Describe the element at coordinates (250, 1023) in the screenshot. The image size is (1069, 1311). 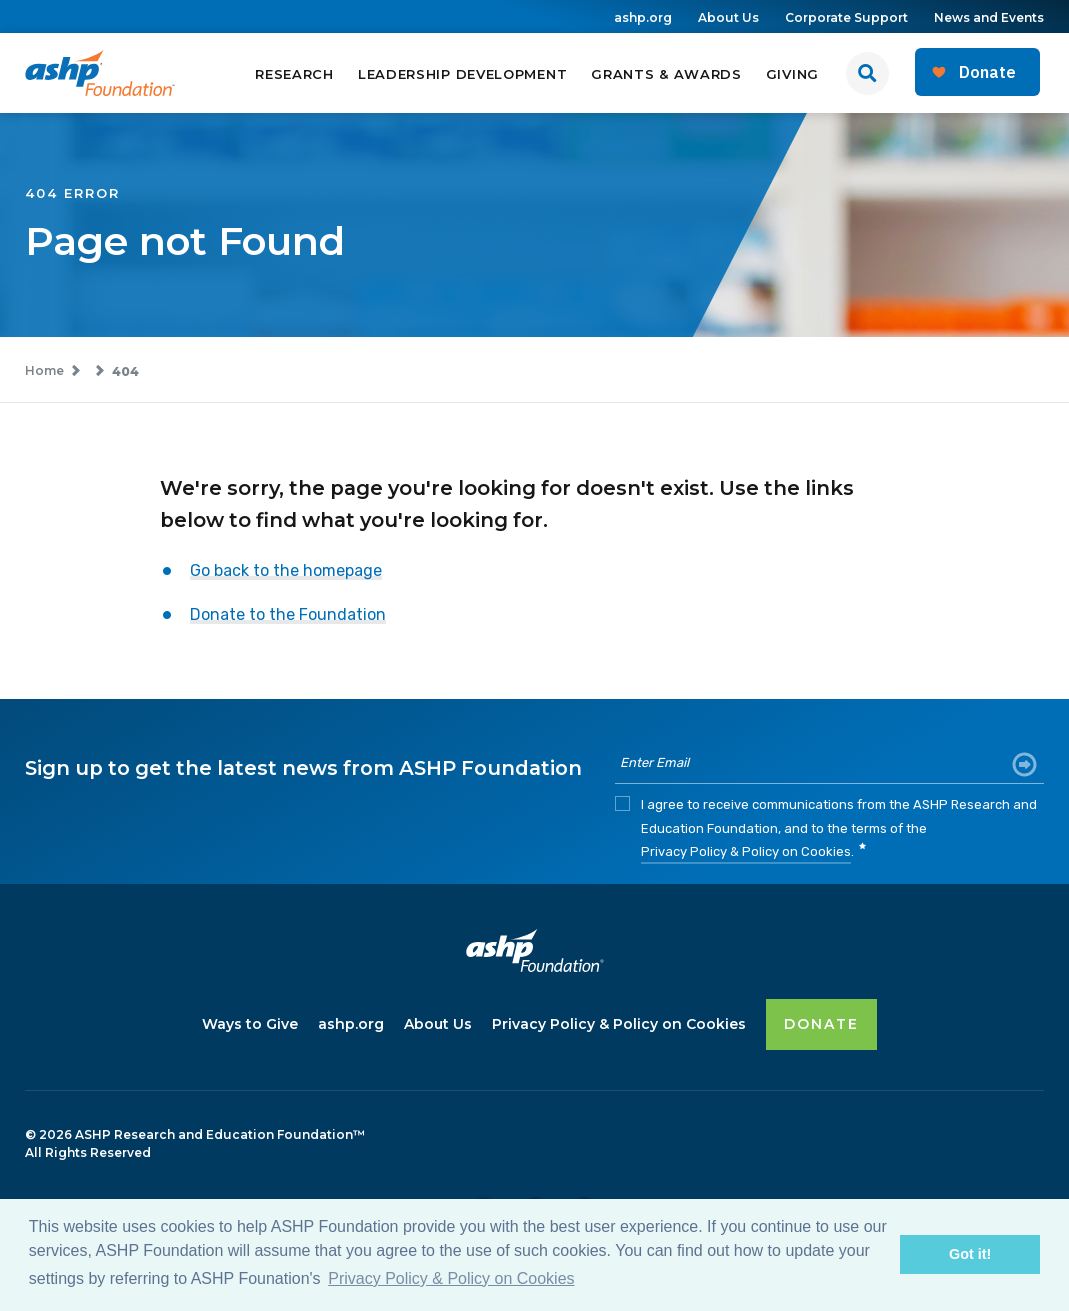
I see `Ways to Give` at that location.